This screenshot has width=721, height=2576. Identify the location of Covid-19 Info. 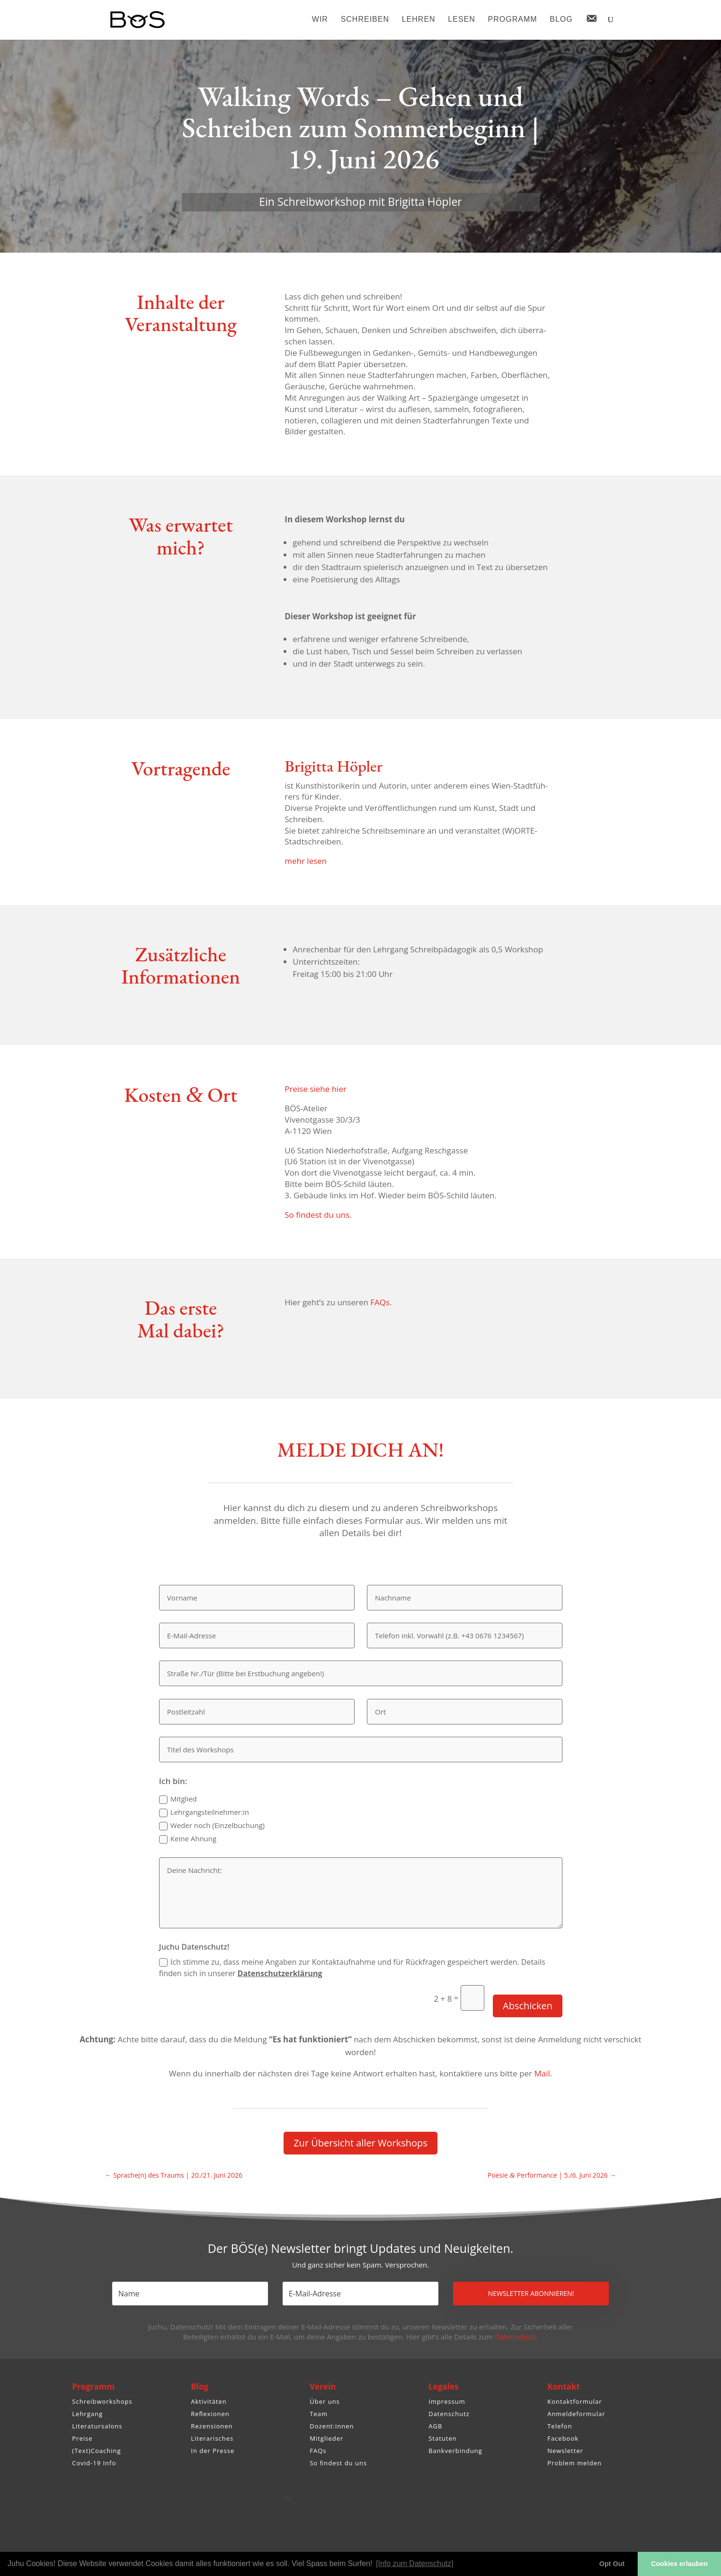
(94, 2463).